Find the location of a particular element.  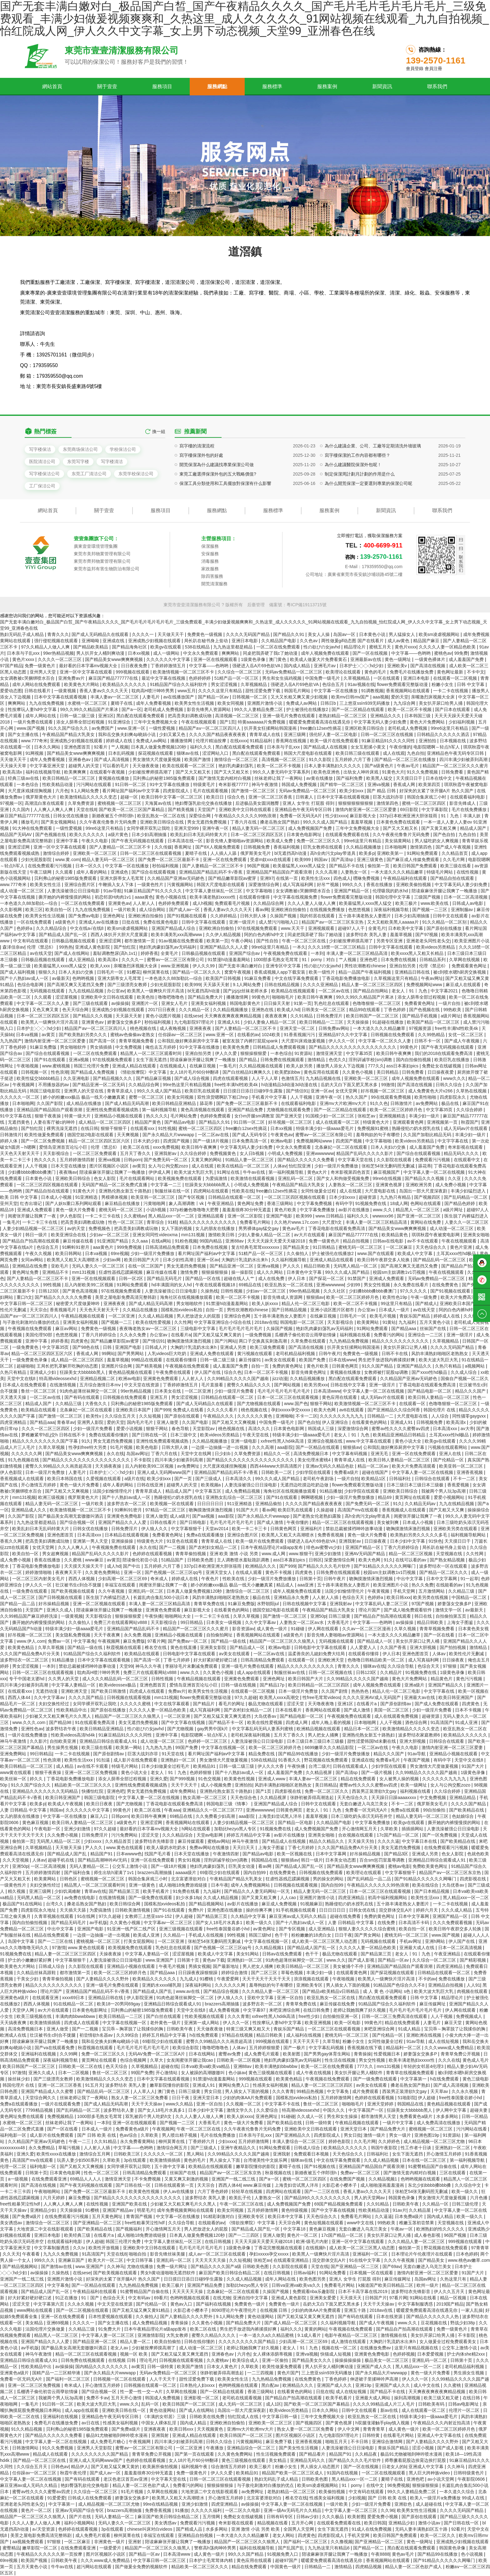

亚洲一级电影 is located at coordinates (244, 1441).